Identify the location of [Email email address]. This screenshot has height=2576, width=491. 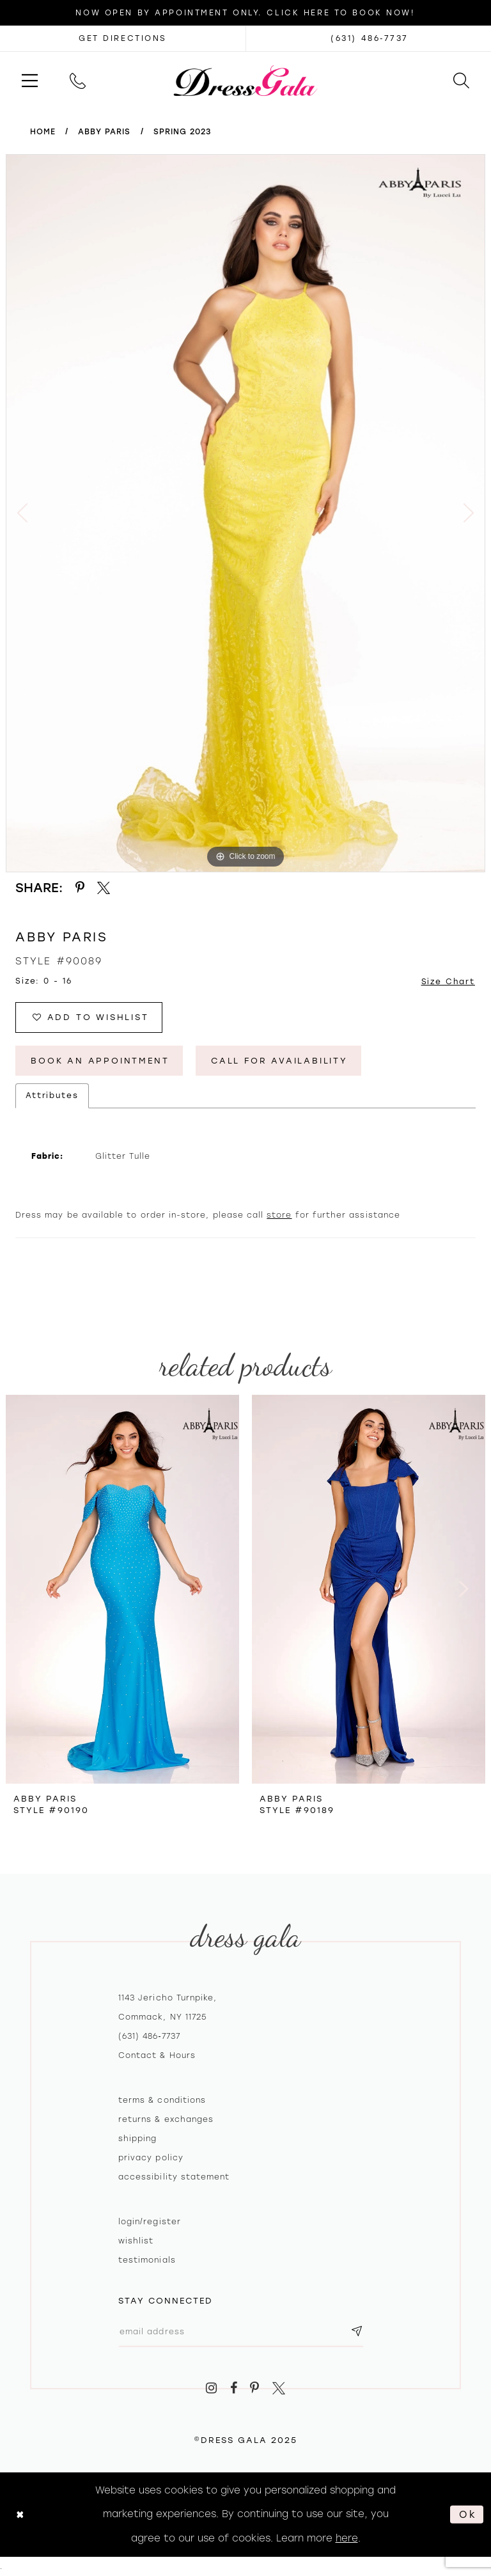
(241, 2331).